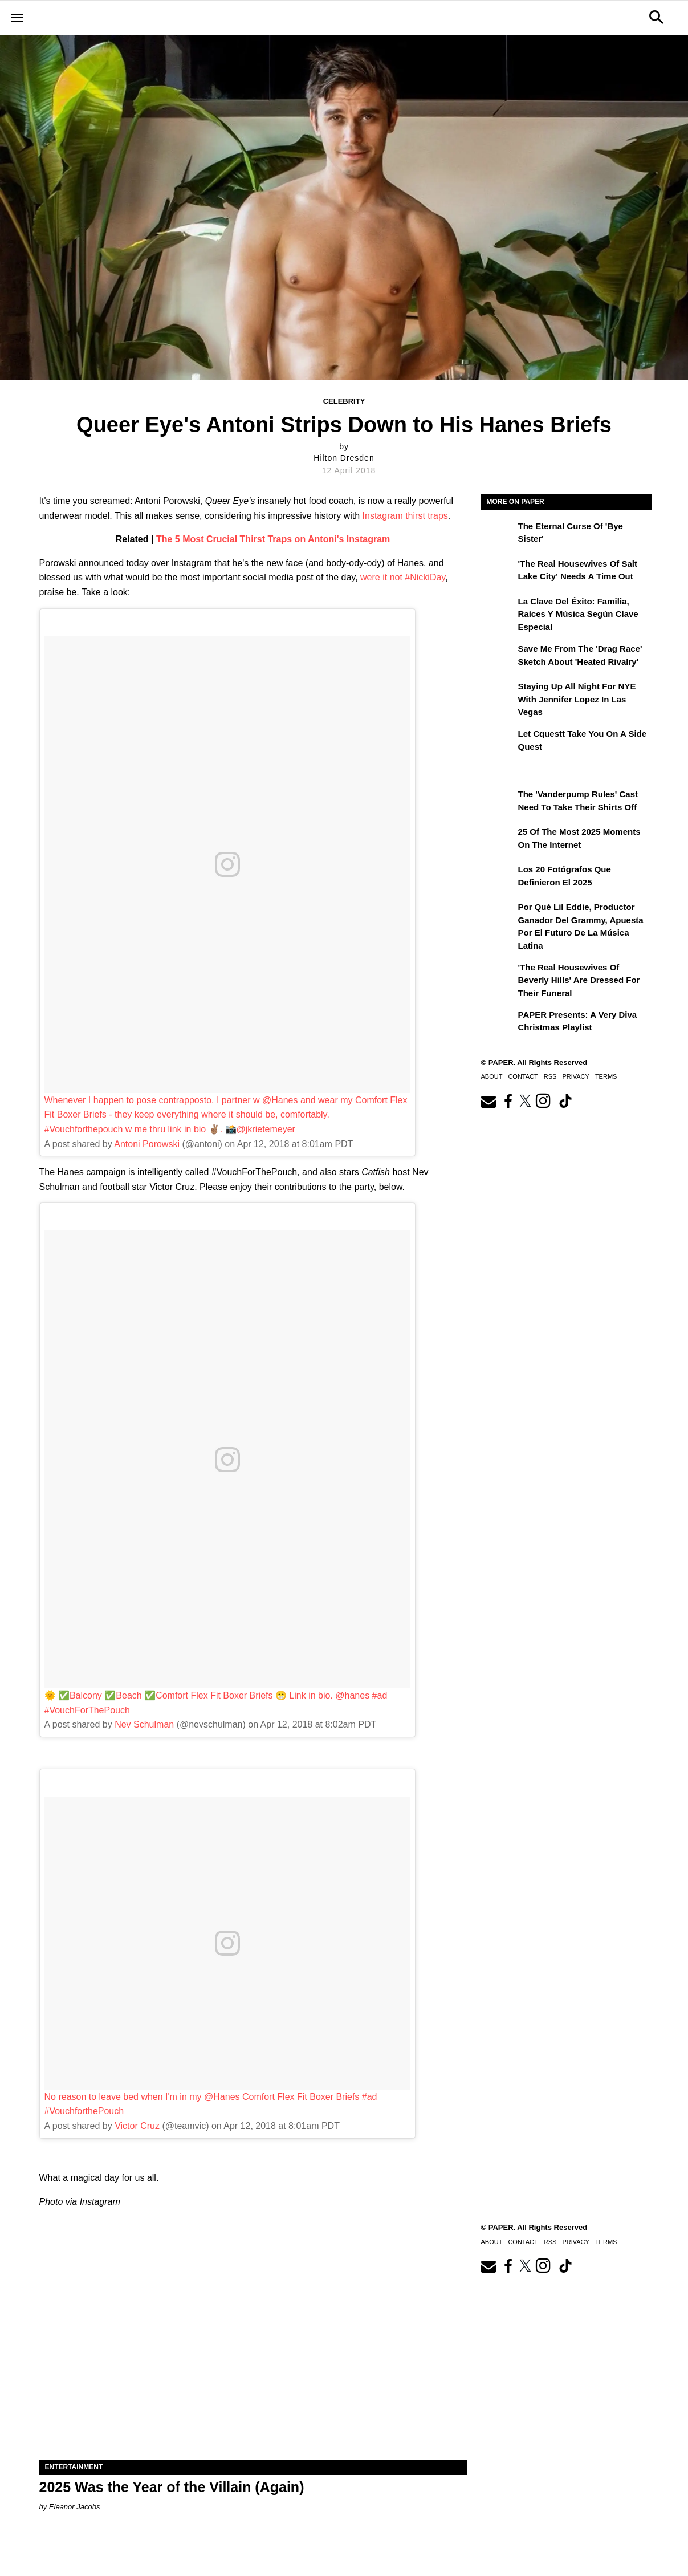  Describe the element at coordinates (402, 577) in the screenshot. I see `were it not #NickiDay` at that location.